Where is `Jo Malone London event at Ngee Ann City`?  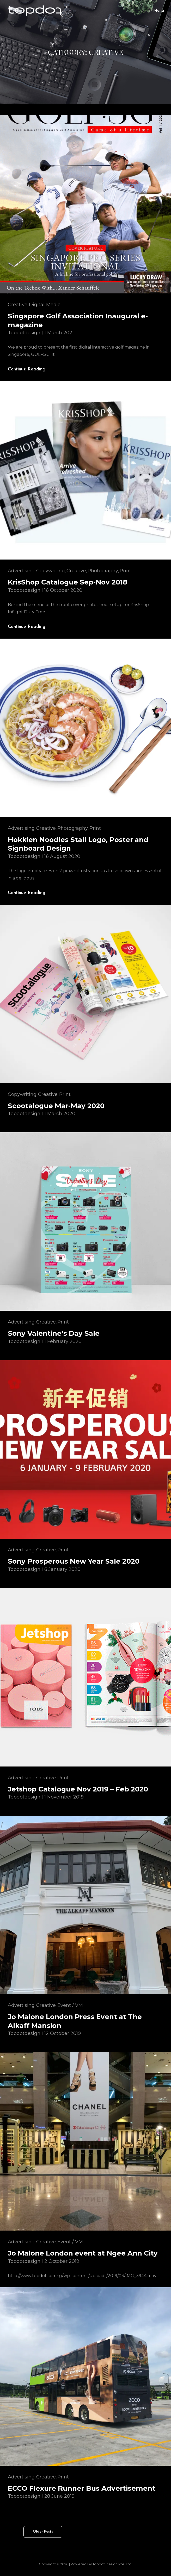 Jo Malone London event at Ngee Ann City is located at coordinates (83, 2253).